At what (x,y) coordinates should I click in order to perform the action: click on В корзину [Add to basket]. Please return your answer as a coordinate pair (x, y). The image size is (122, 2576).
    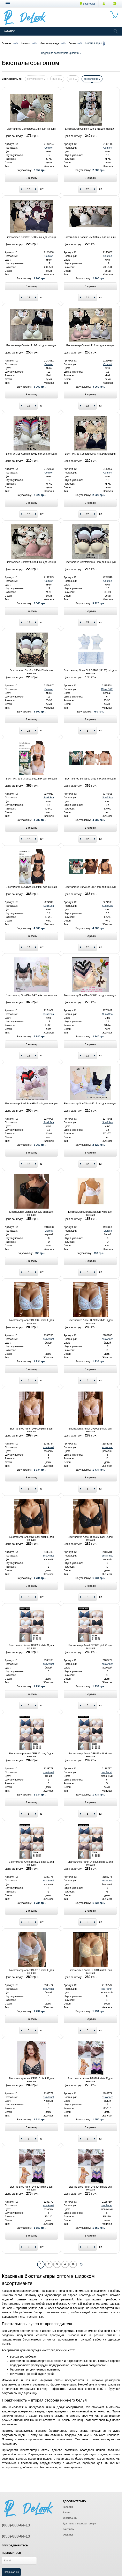
    Looking at the image, I should click on (31, 178).